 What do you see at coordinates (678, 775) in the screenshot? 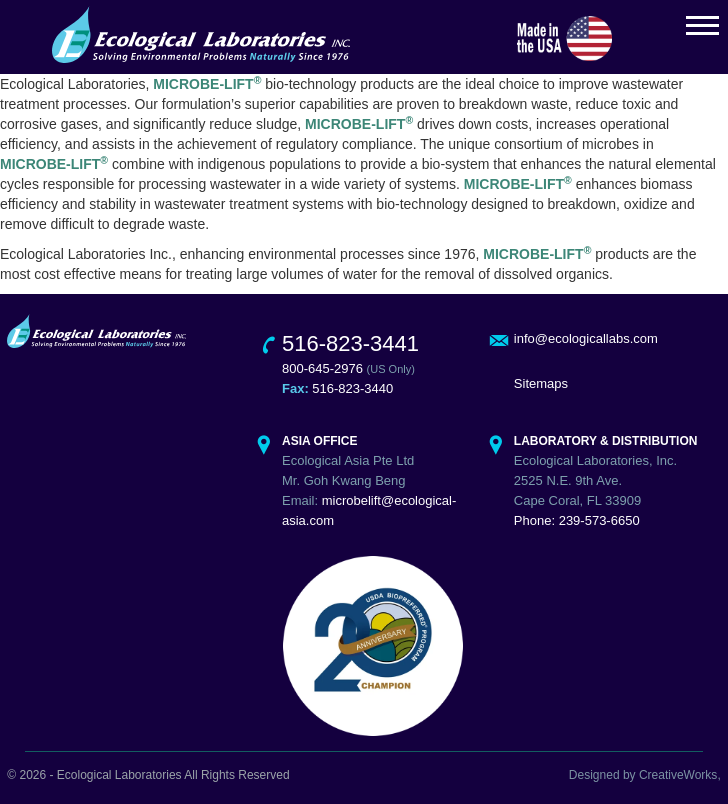
I see `CreativeWorks` at bounding box center [678, 775].